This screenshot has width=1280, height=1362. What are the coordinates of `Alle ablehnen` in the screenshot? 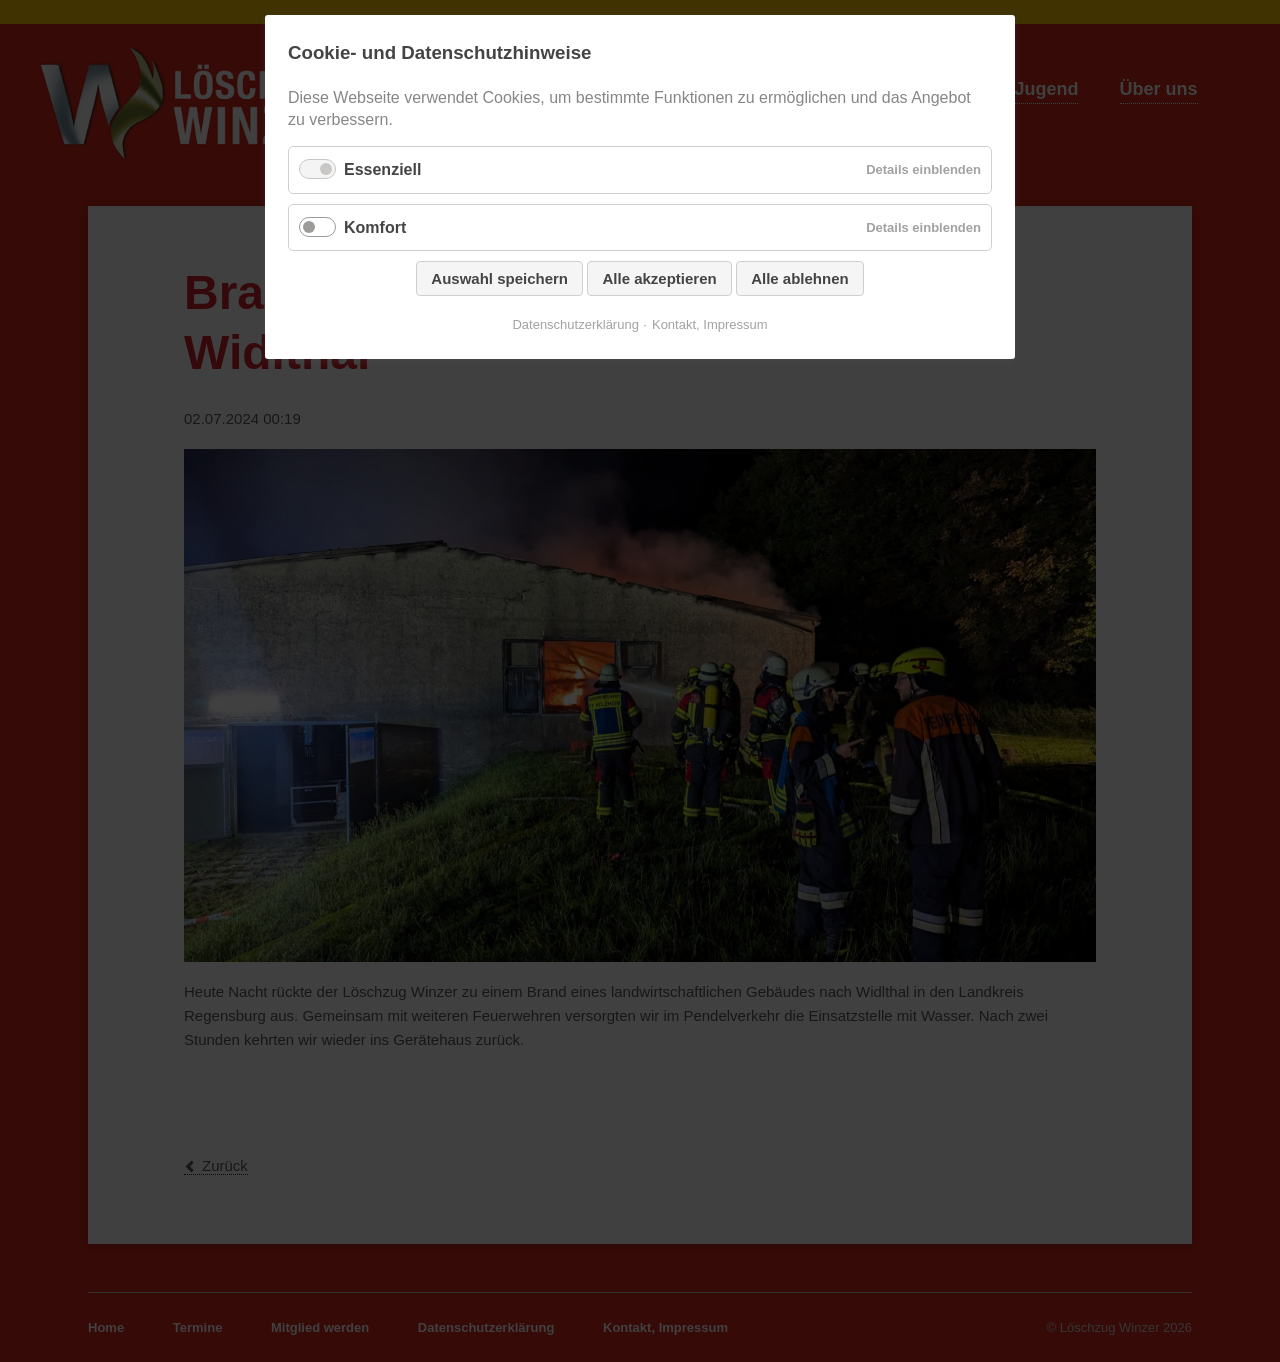 It's located at (800, 278).